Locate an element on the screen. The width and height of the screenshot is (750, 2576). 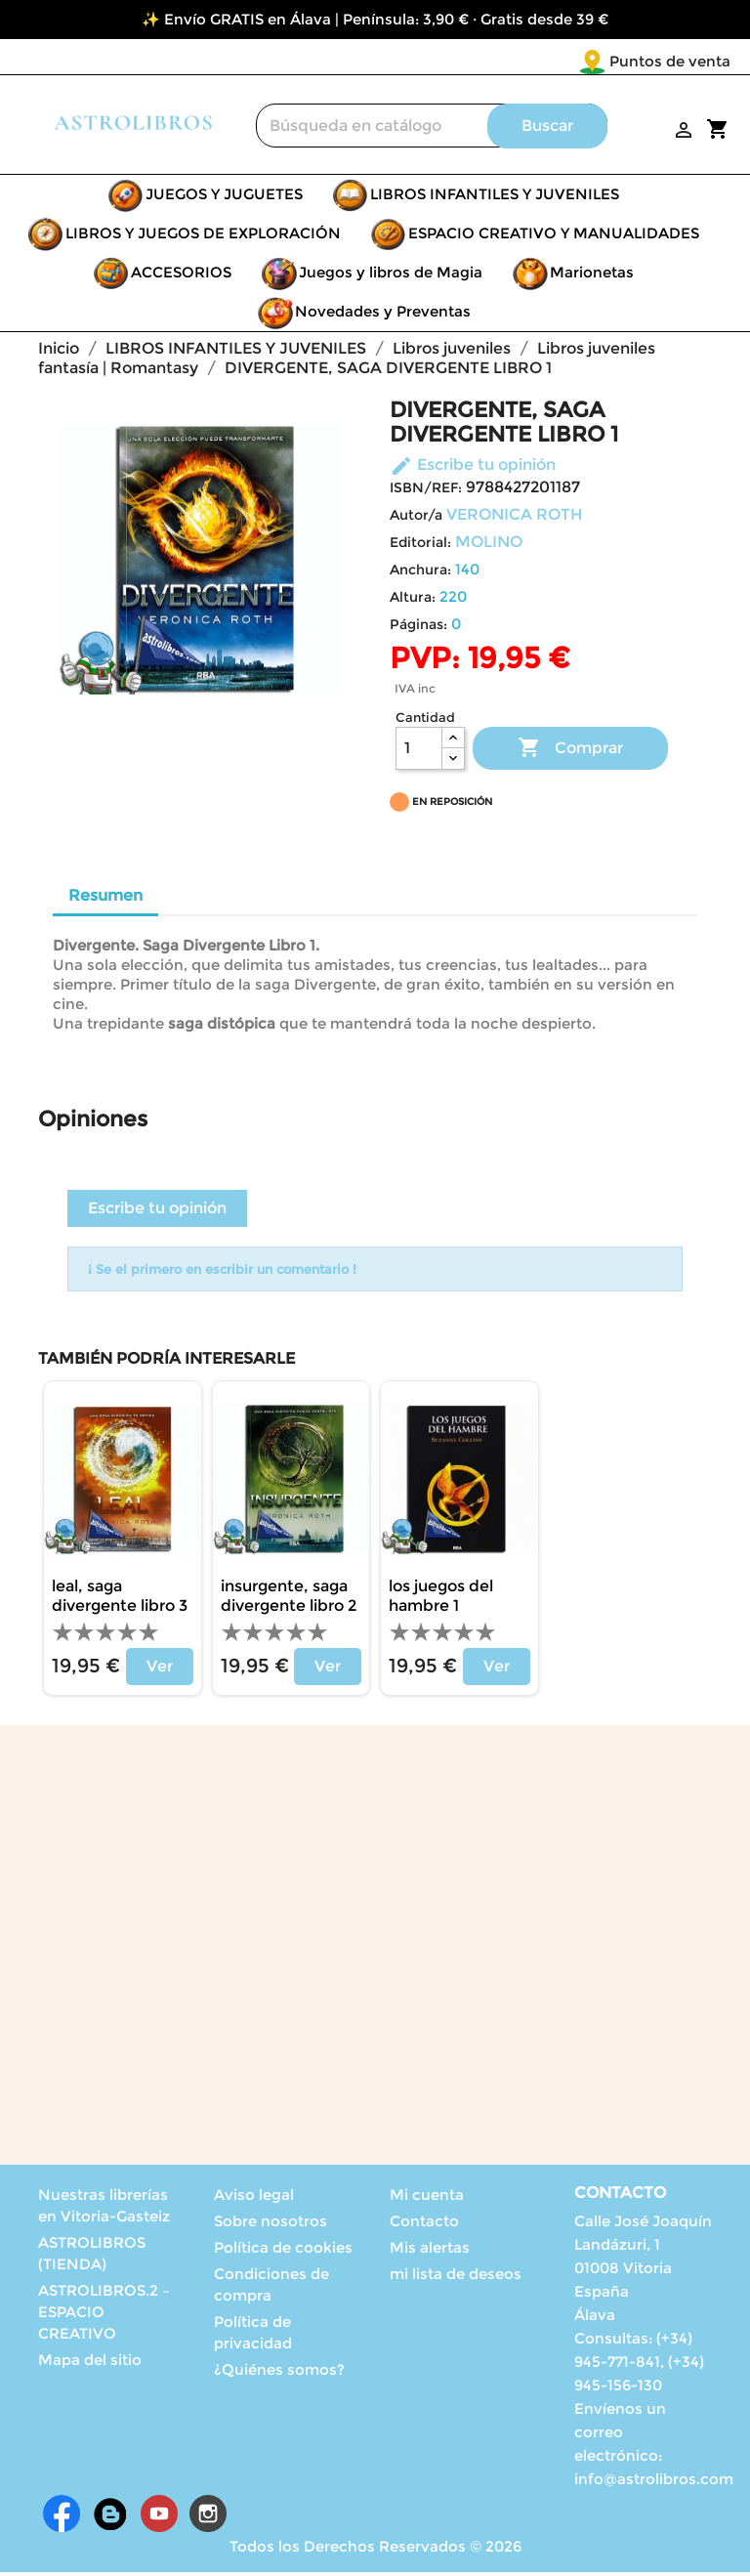
LEAL, SAGA DIVERGENTE LIBRO 3 is located at coordinates (120, 1600).